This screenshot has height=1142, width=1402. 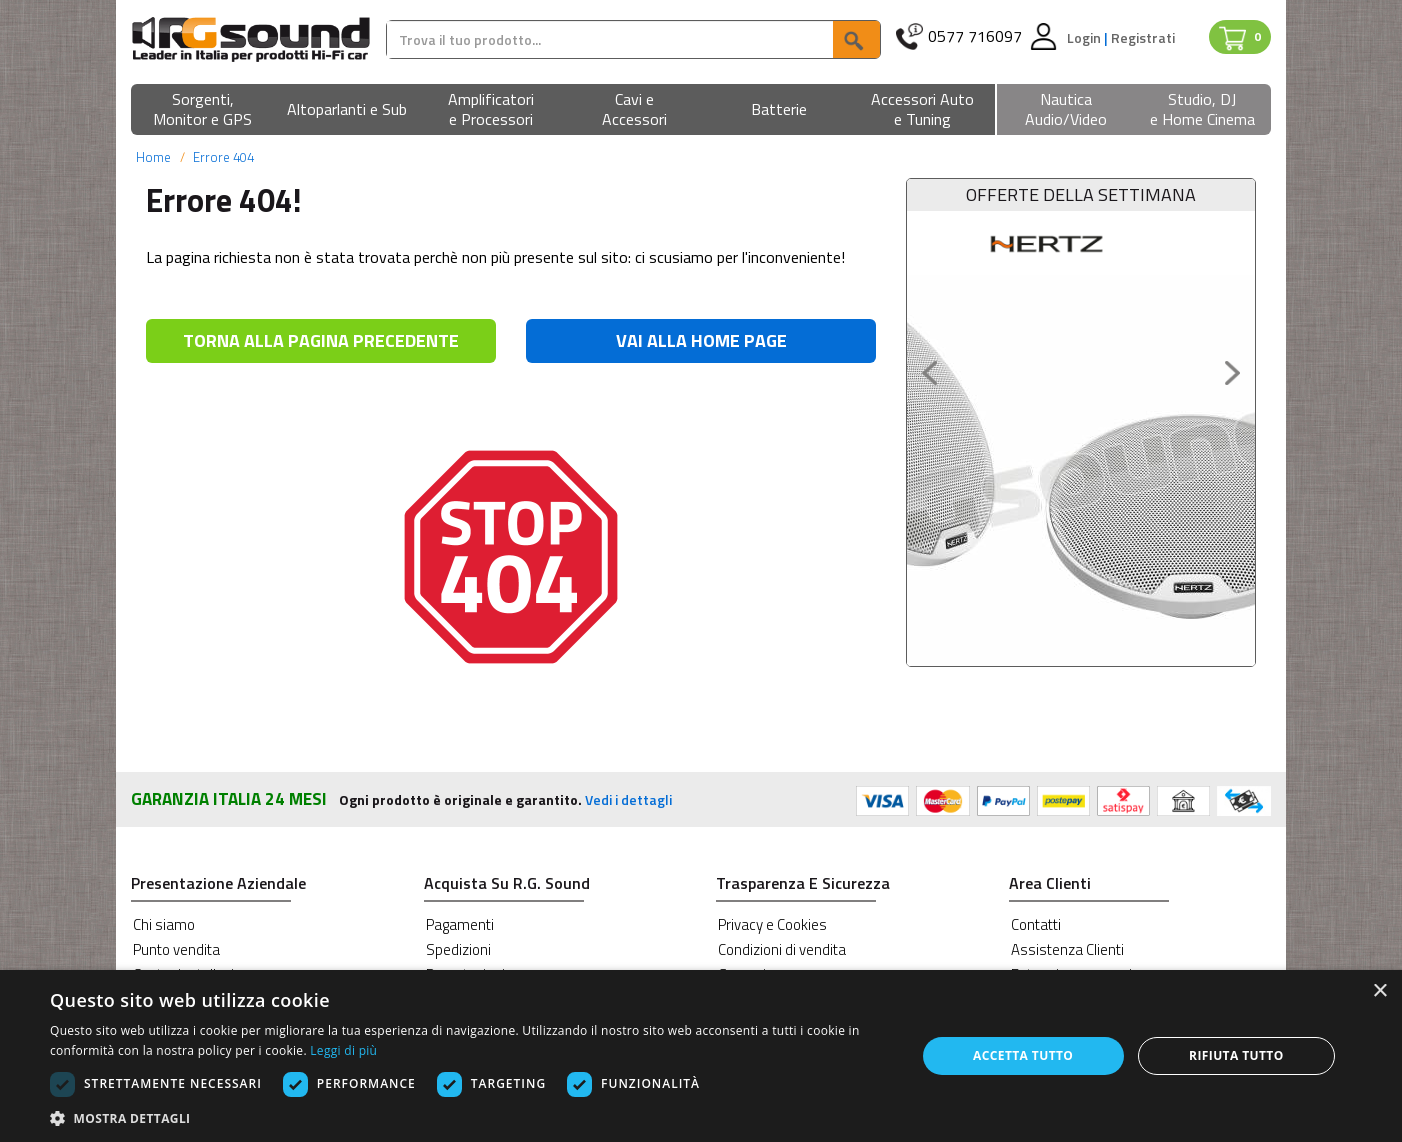 What do you see at coordinates (1143, 37) in the screenshot?
I see `Registrati` at bounding box center [1143, 37].